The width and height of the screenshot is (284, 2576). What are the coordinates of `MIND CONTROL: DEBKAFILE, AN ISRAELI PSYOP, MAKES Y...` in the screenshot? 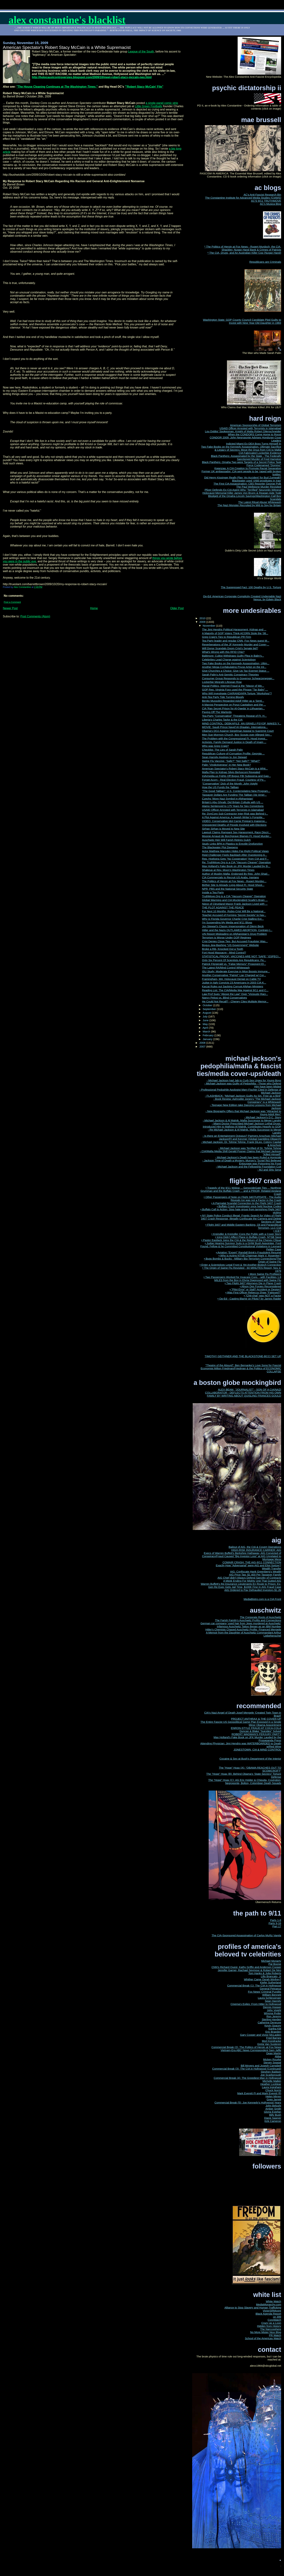 It's located at (241, 723).